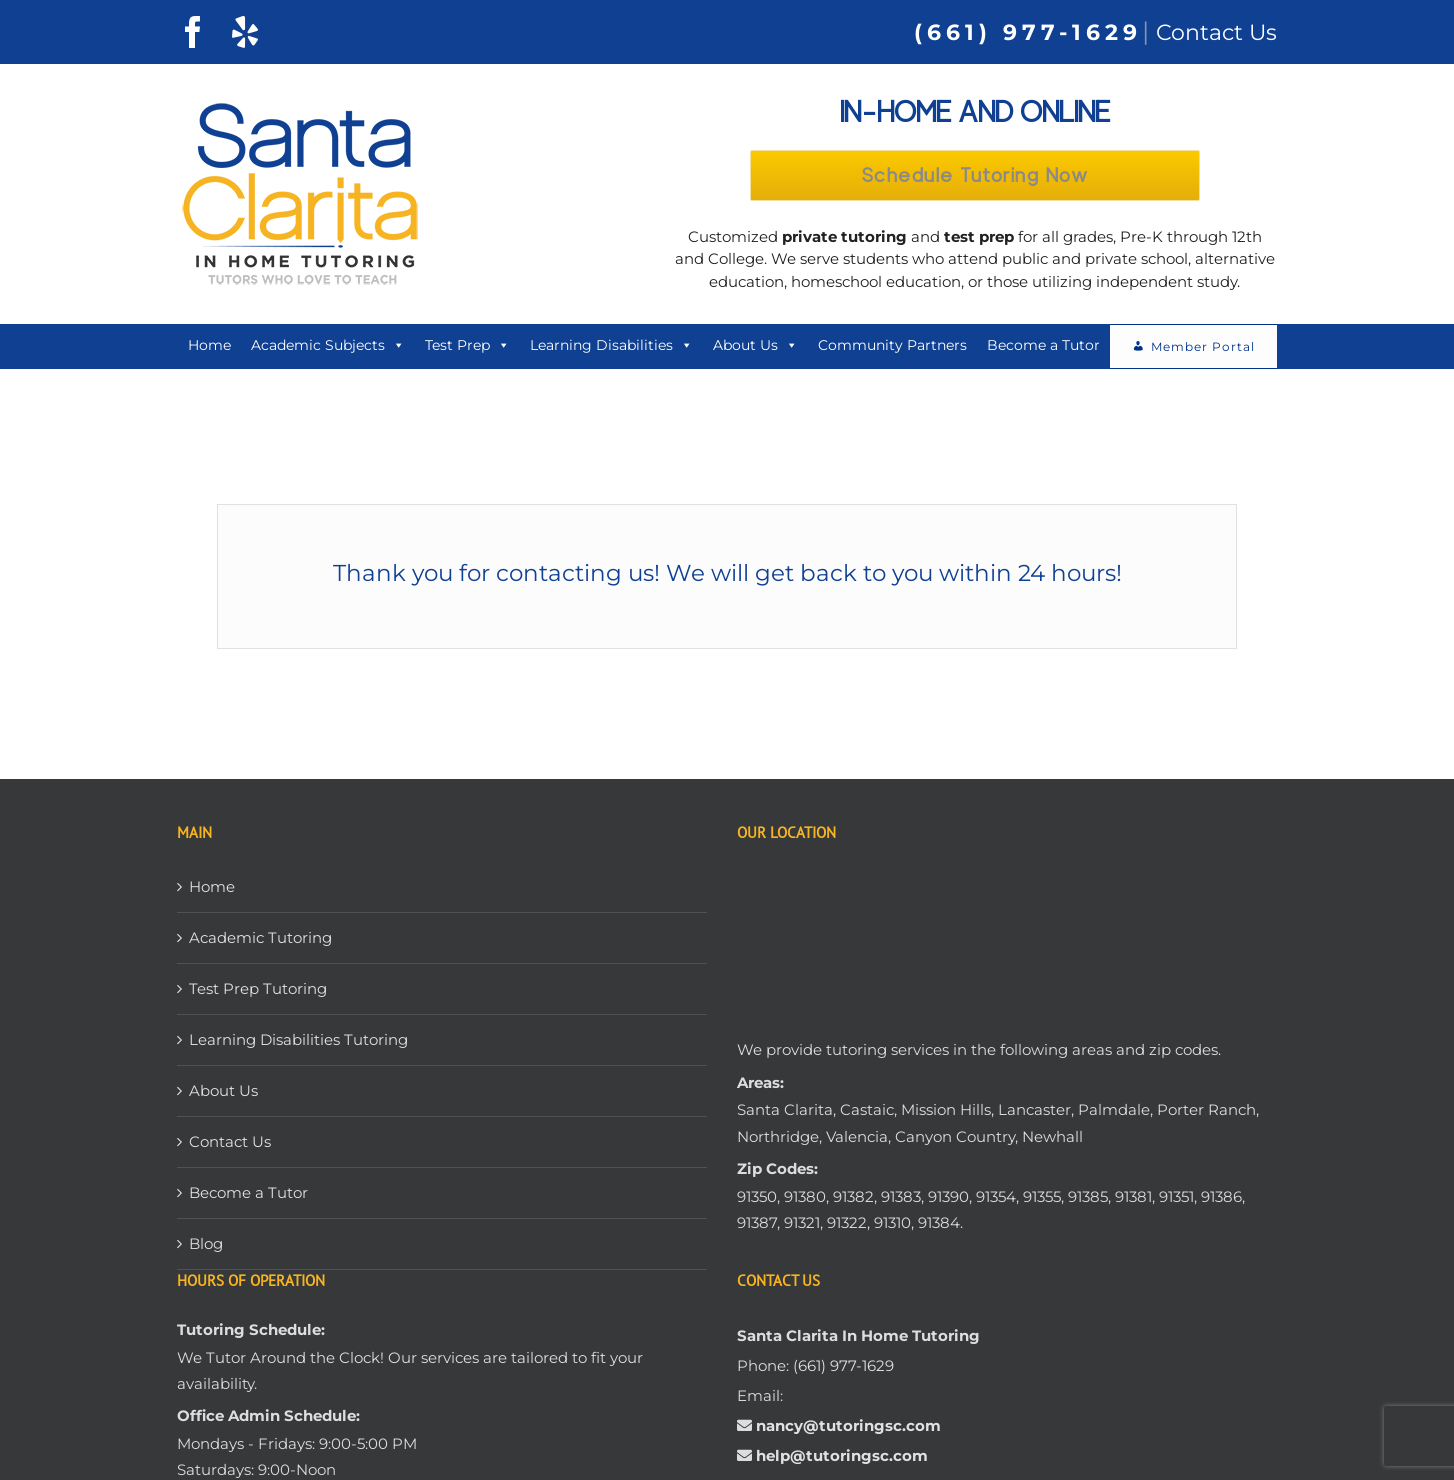  Describe the element at coordinates (260, 941) in the screenshot. I see `Academic Tutoring` at that location.